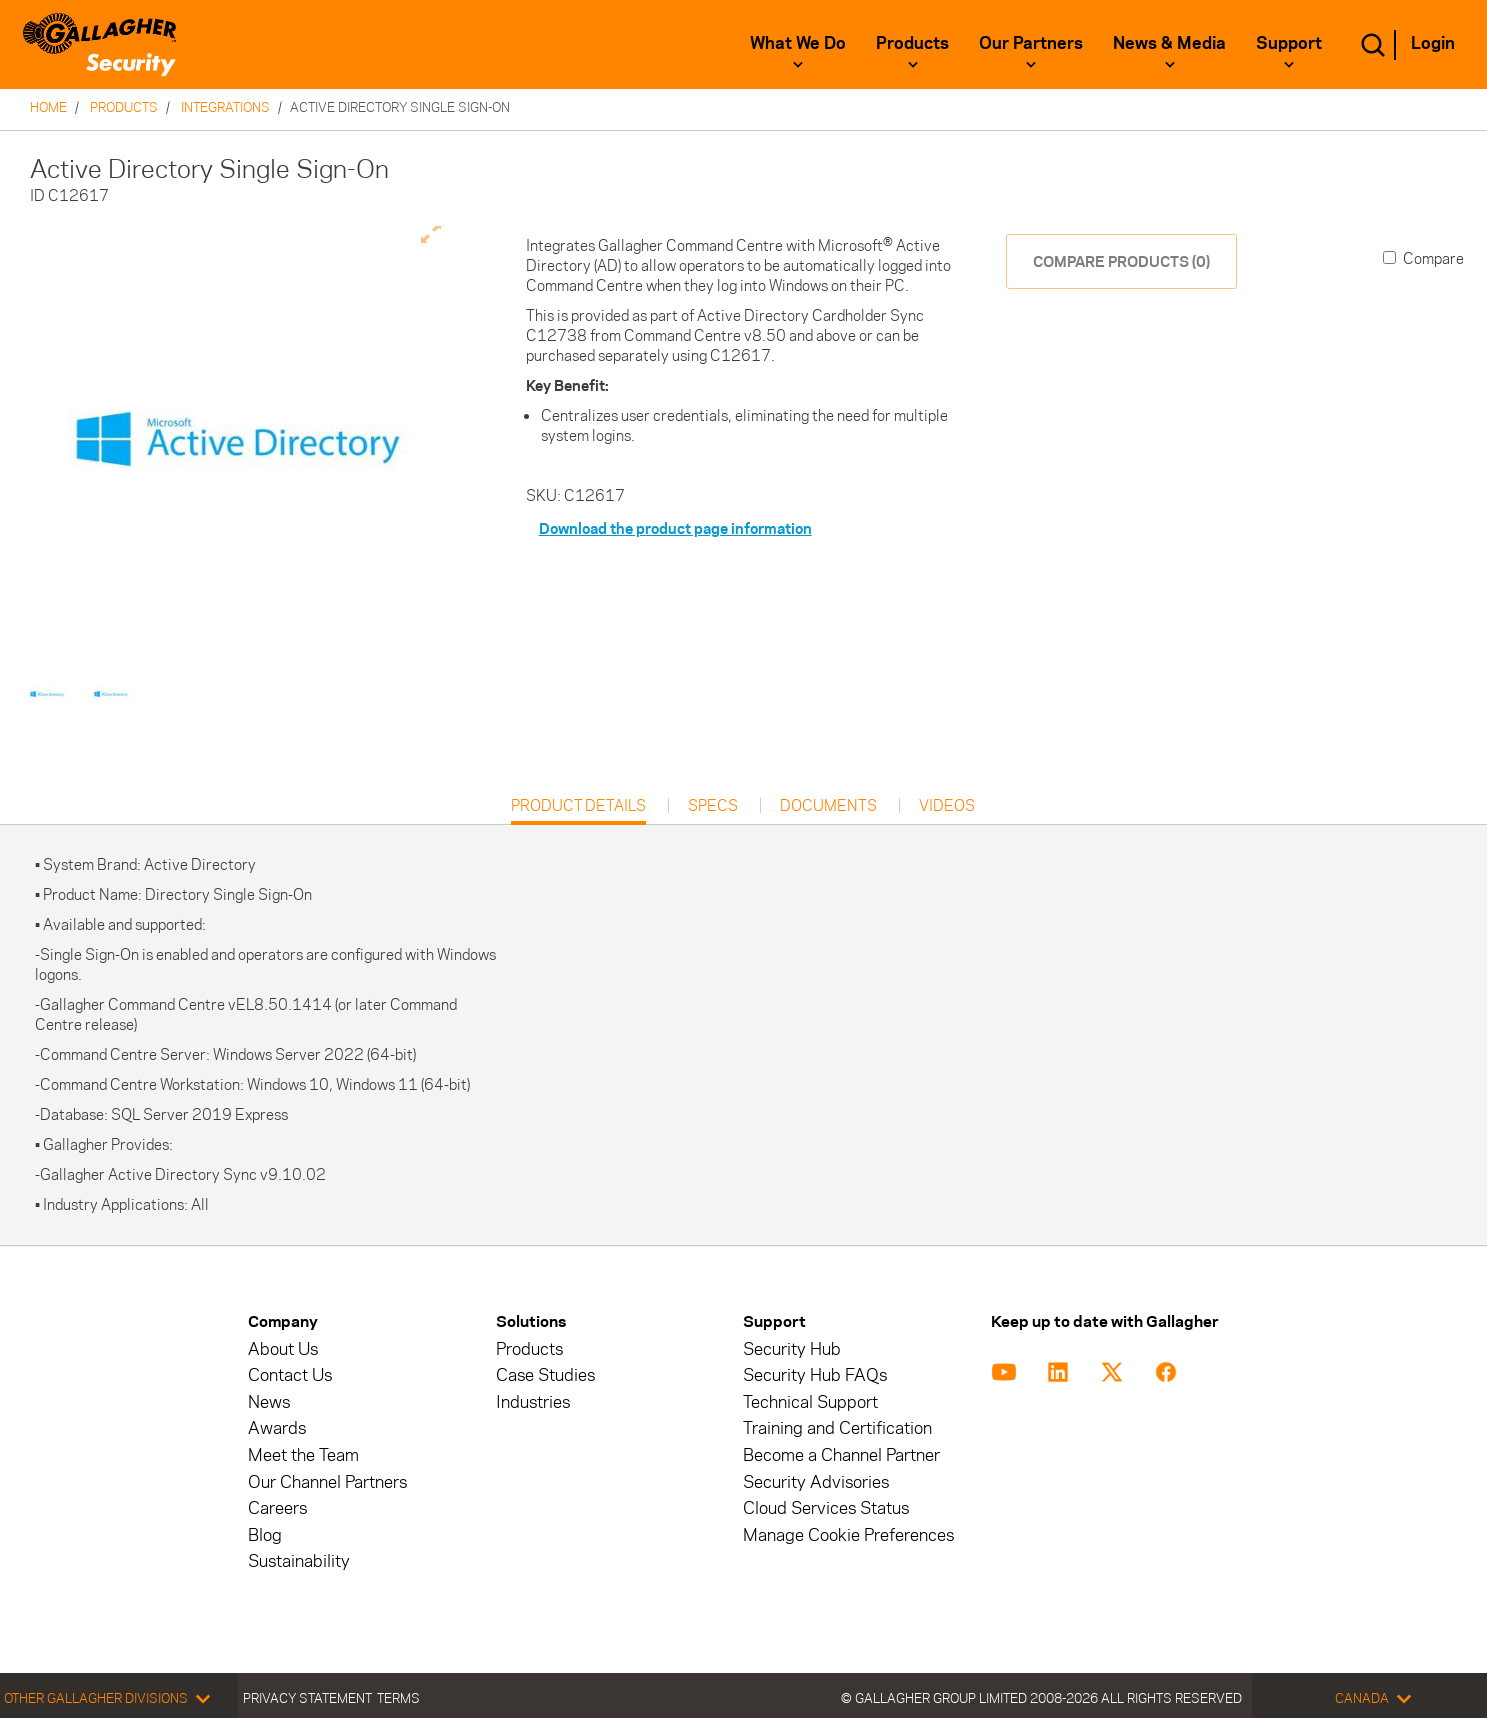 Image resolution: width=1487 pixels, height=1718 pixels. Describe the element at coordinates (798, 43) in the screenshot. I see `What We Do` at that location.